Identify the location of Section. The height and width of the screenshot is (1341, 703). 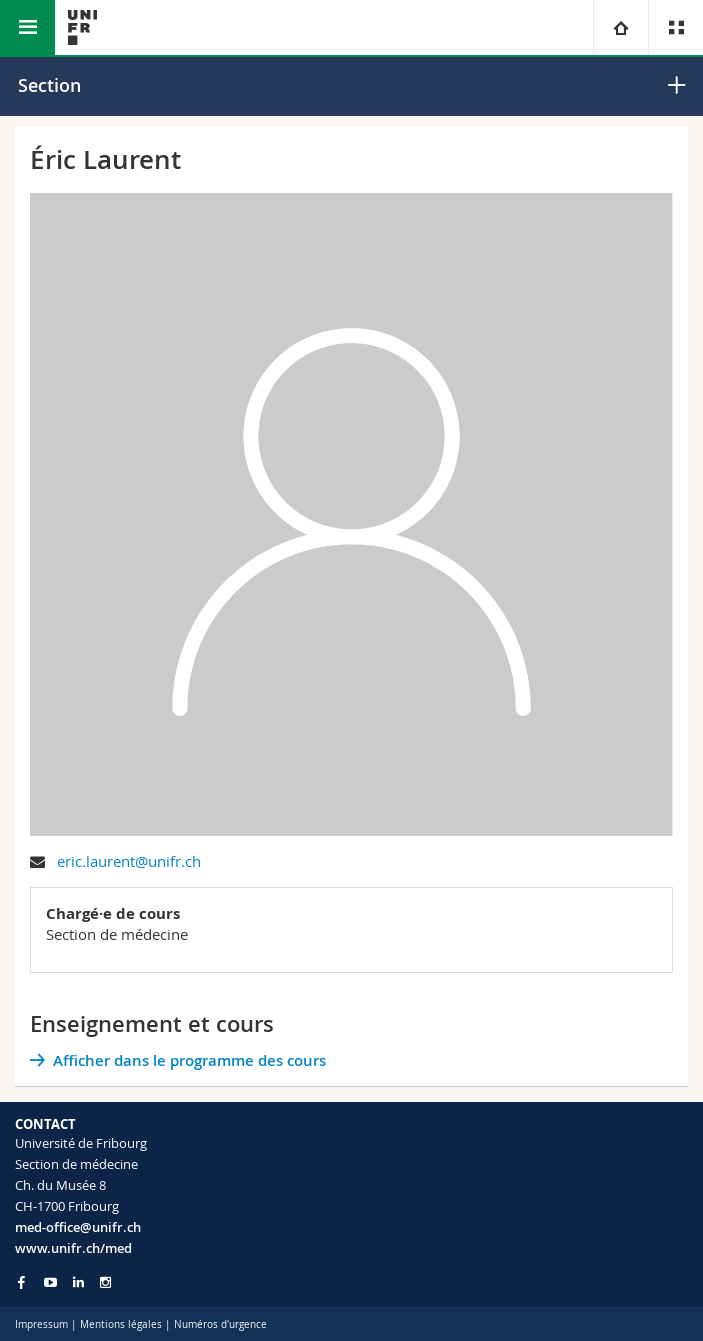
(49, 85).